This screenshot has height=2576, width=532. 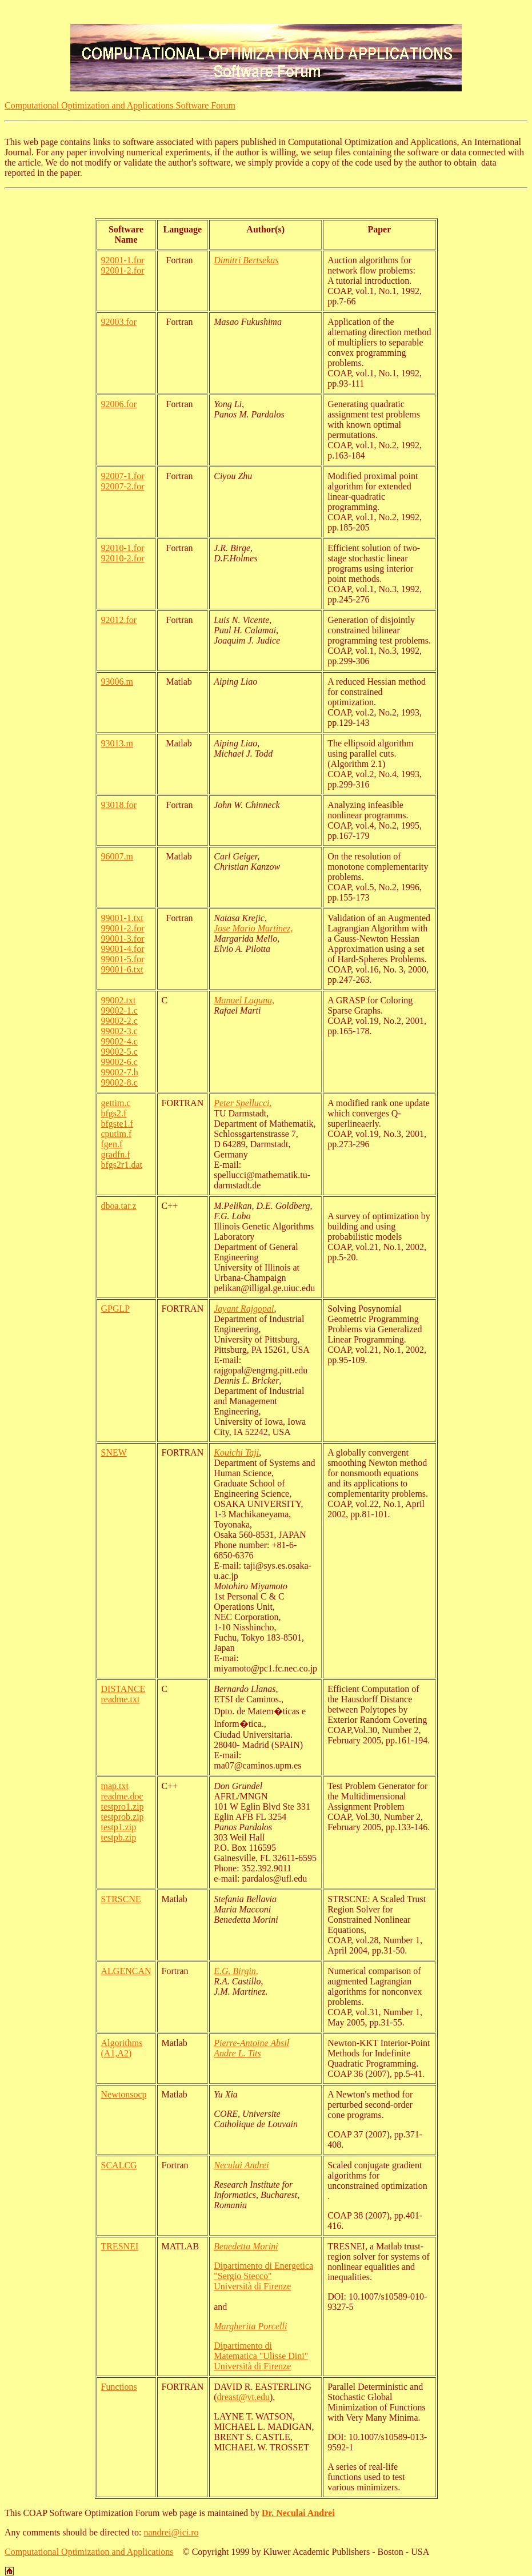 What do you see at coordinates (114, 1452) in the screenshot?
I see `SNEW` at bounding box center [114, 1452].